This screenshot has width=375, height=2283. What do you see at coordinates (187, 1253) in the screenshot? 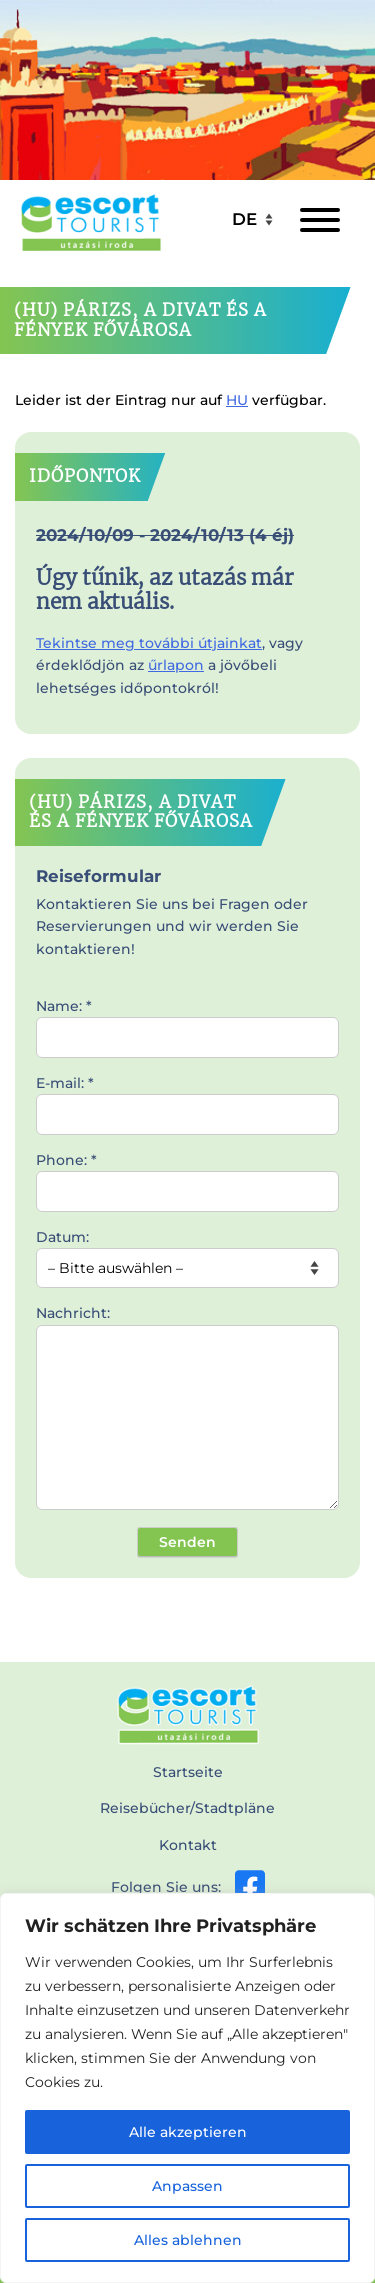
I see `Datum:` at bounding box center [187, 1253].